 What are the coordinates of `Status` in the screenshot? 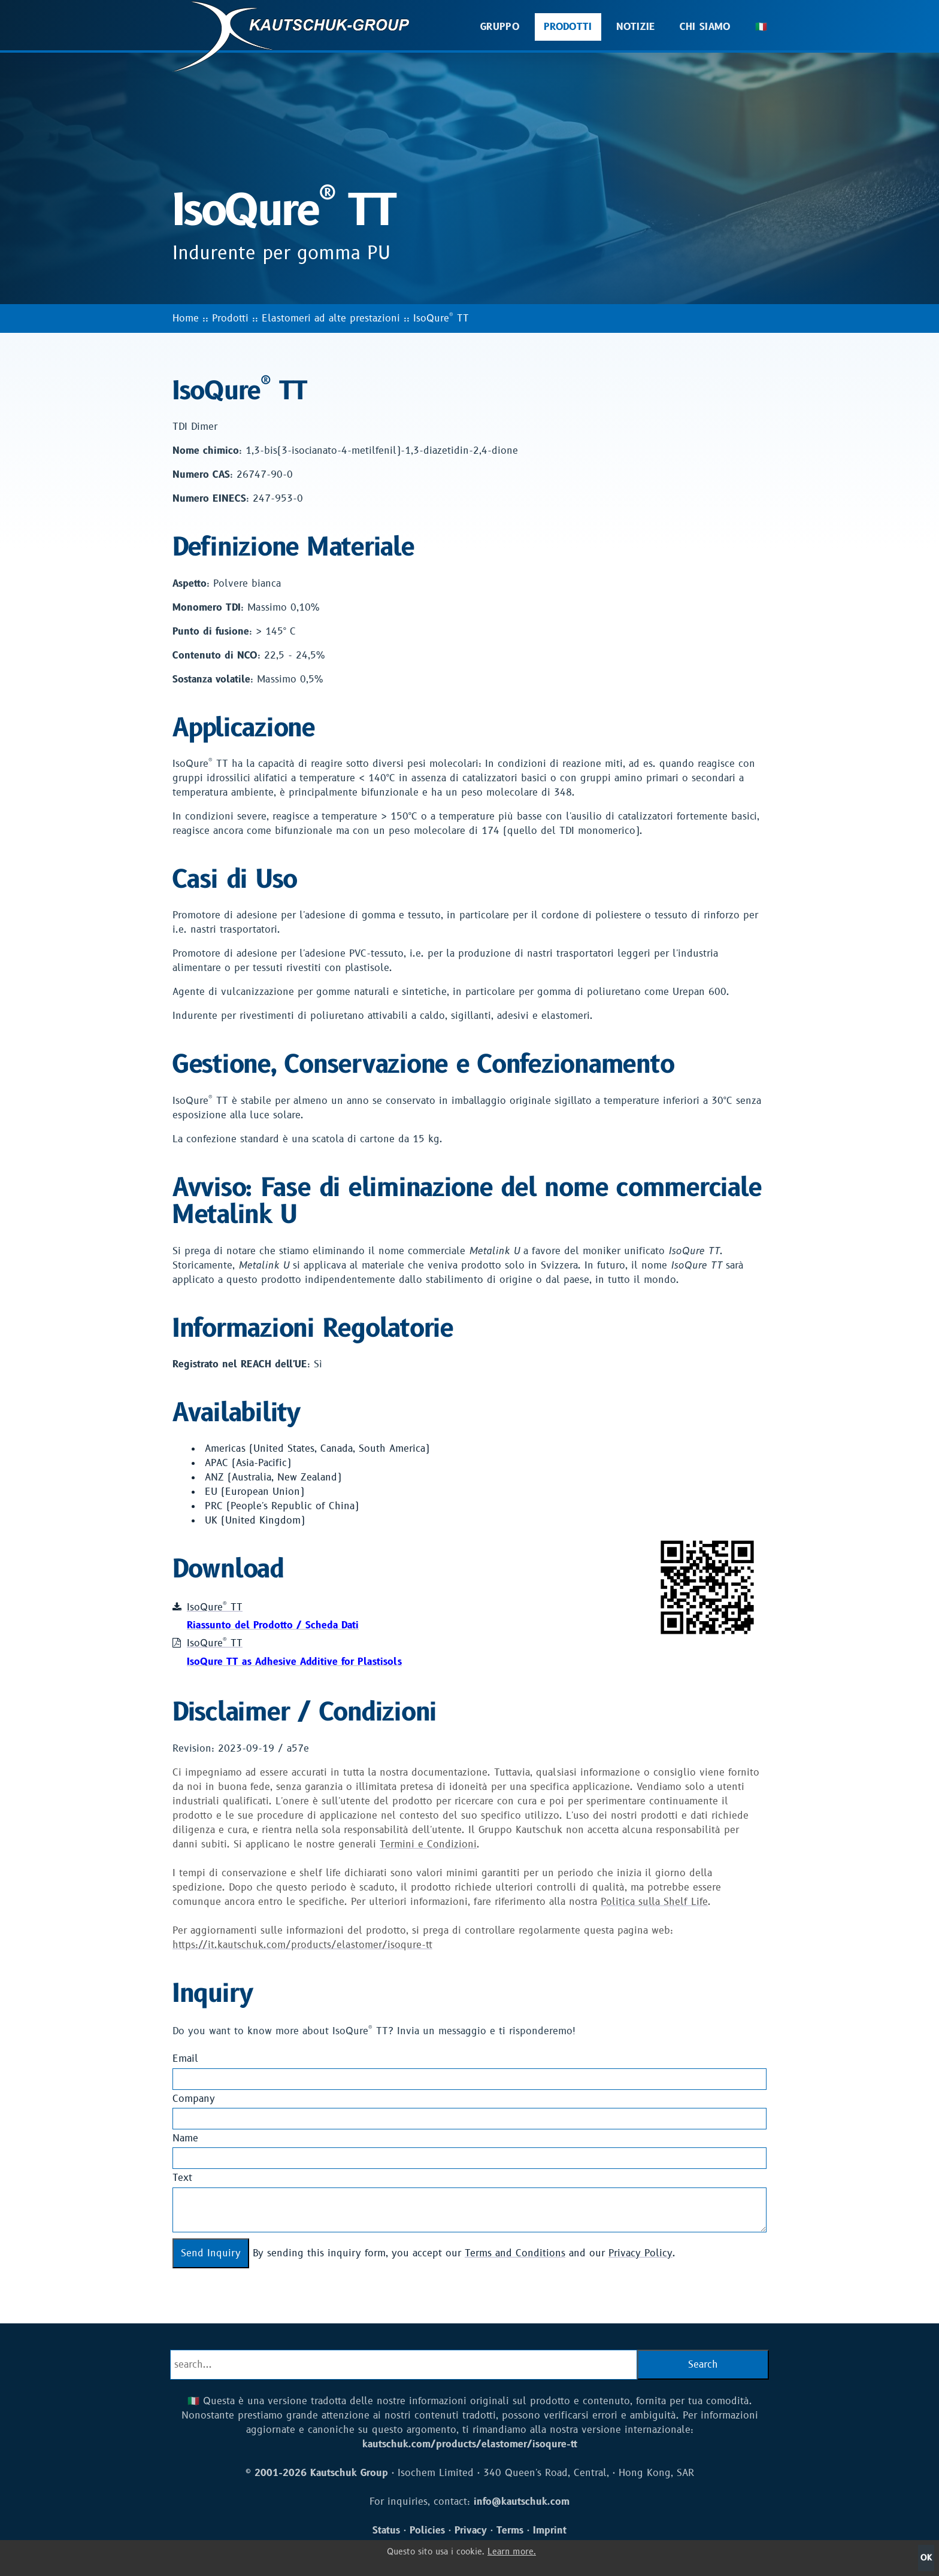 It's located at (386, 2530).